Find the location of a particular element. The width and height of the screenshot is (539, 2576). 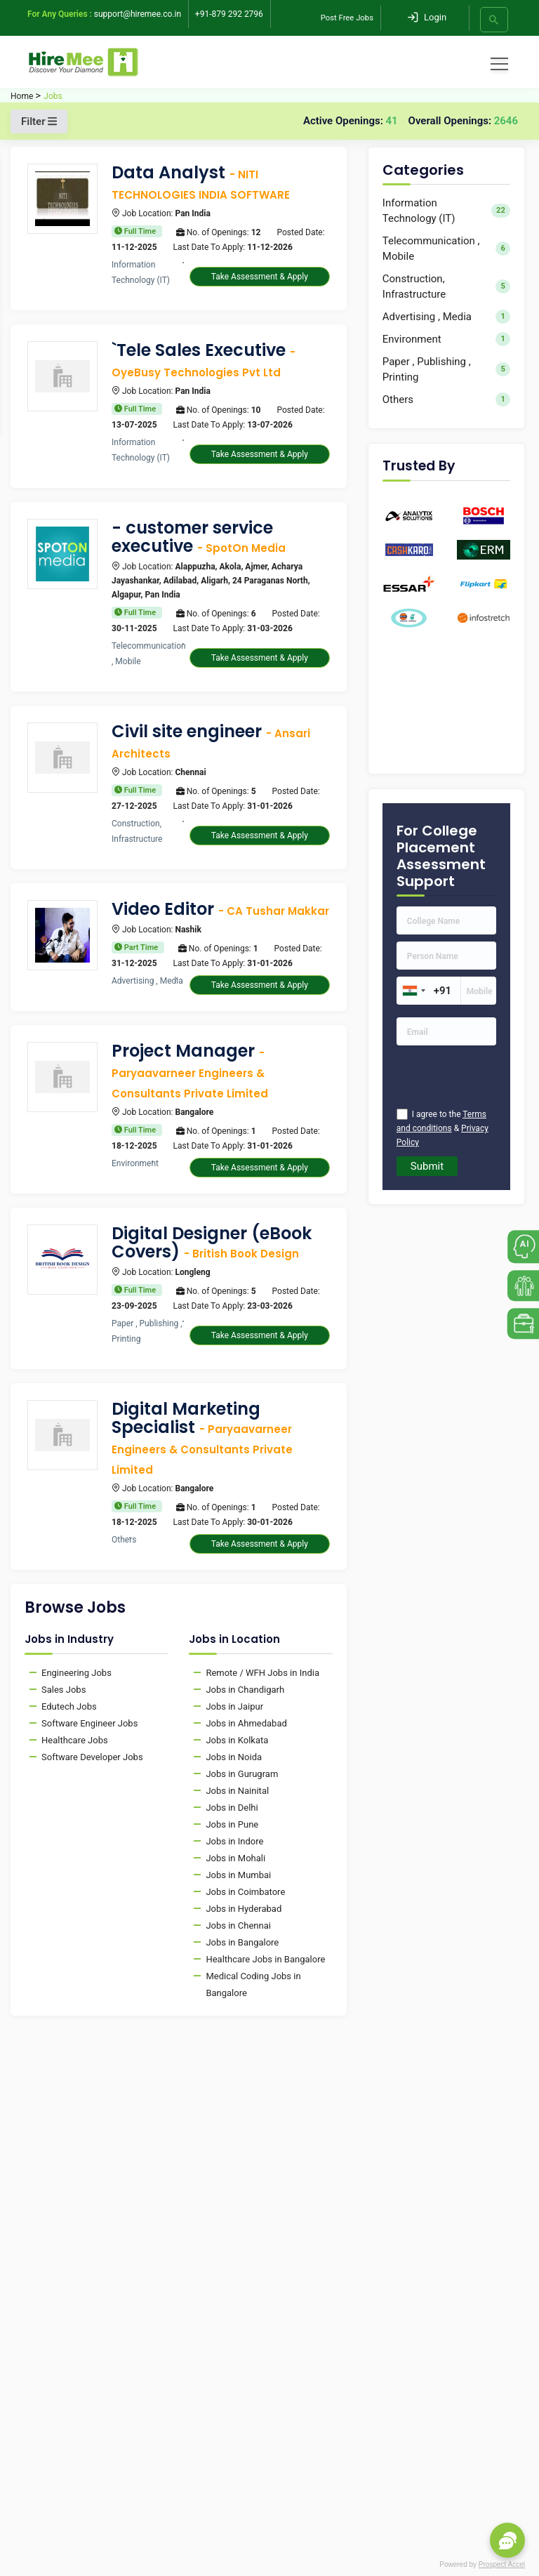

Others is located at coordinates (446, 399).